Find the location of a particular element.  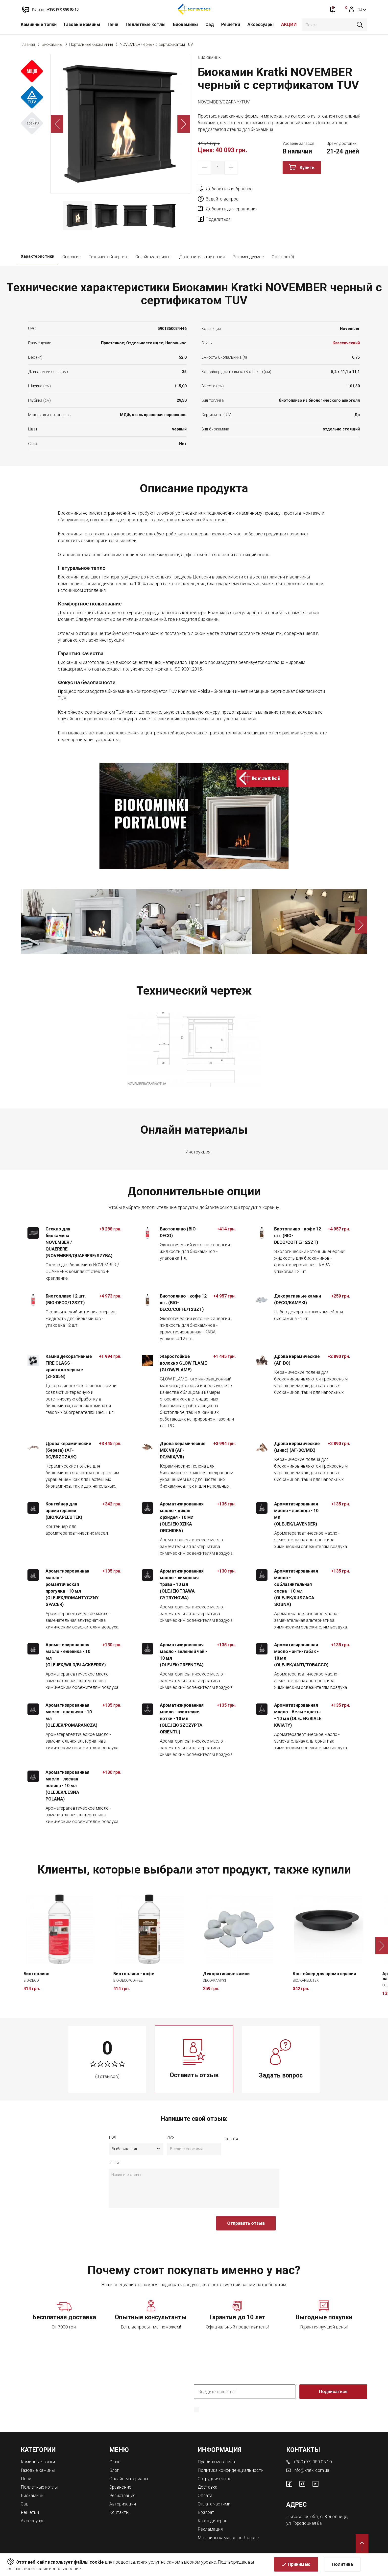

Добавить для сравнения is located at coordinates (232, 198).